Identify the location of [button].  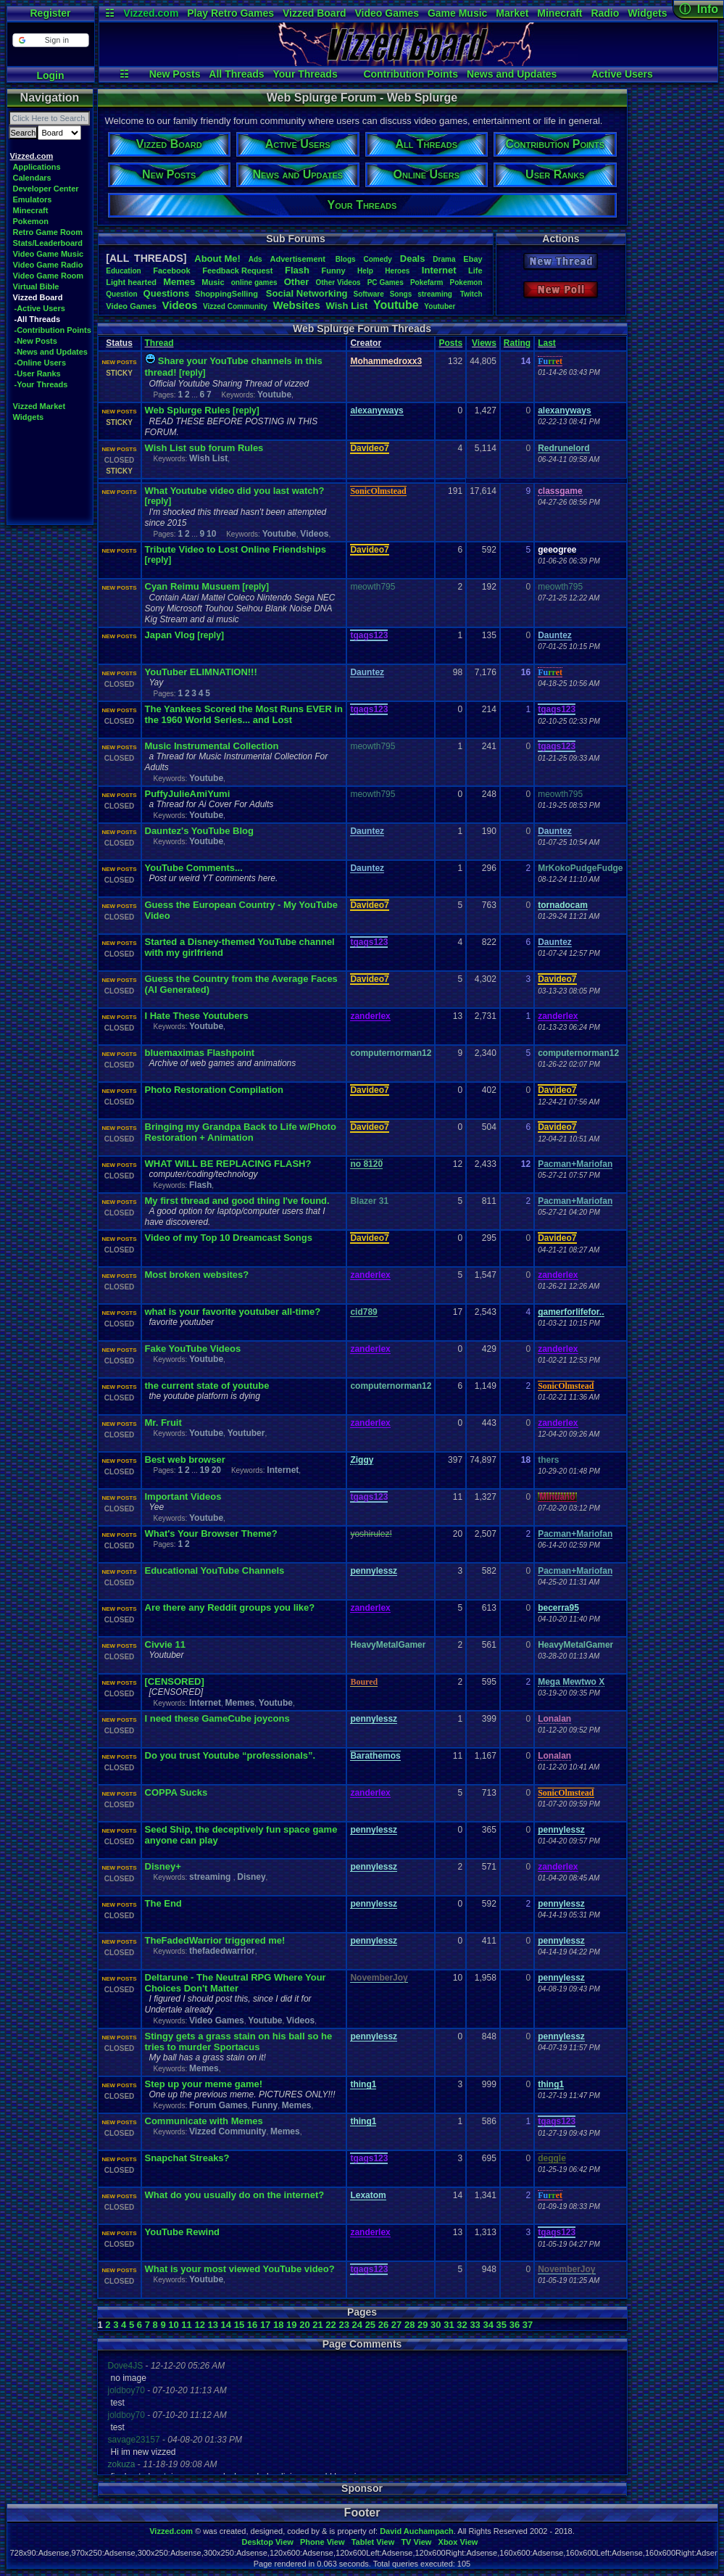
(50, 40).